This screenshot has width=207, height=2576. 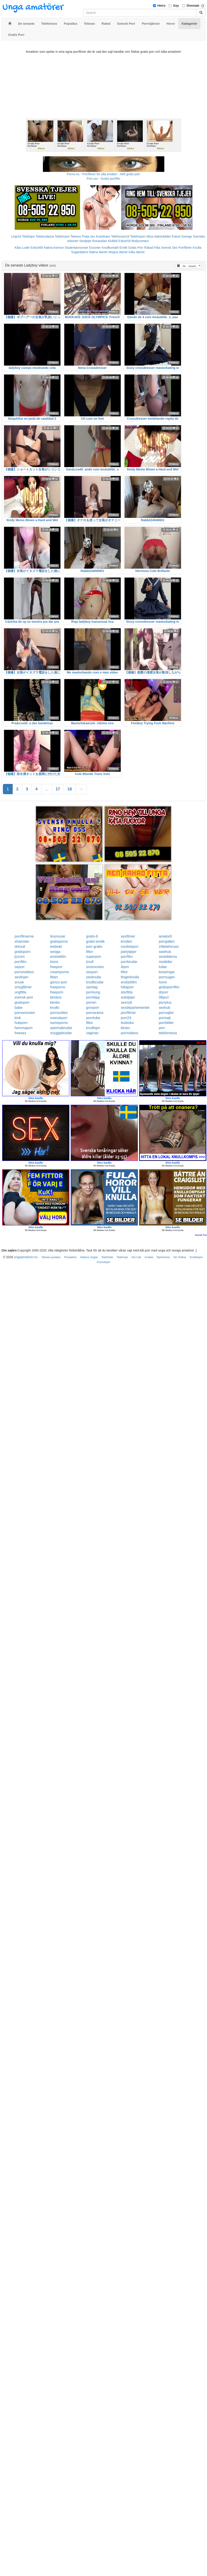 What do you see at coordinates (55, 952) in the screenshot?
I see `sexiga` at bounding box center [55, 952].